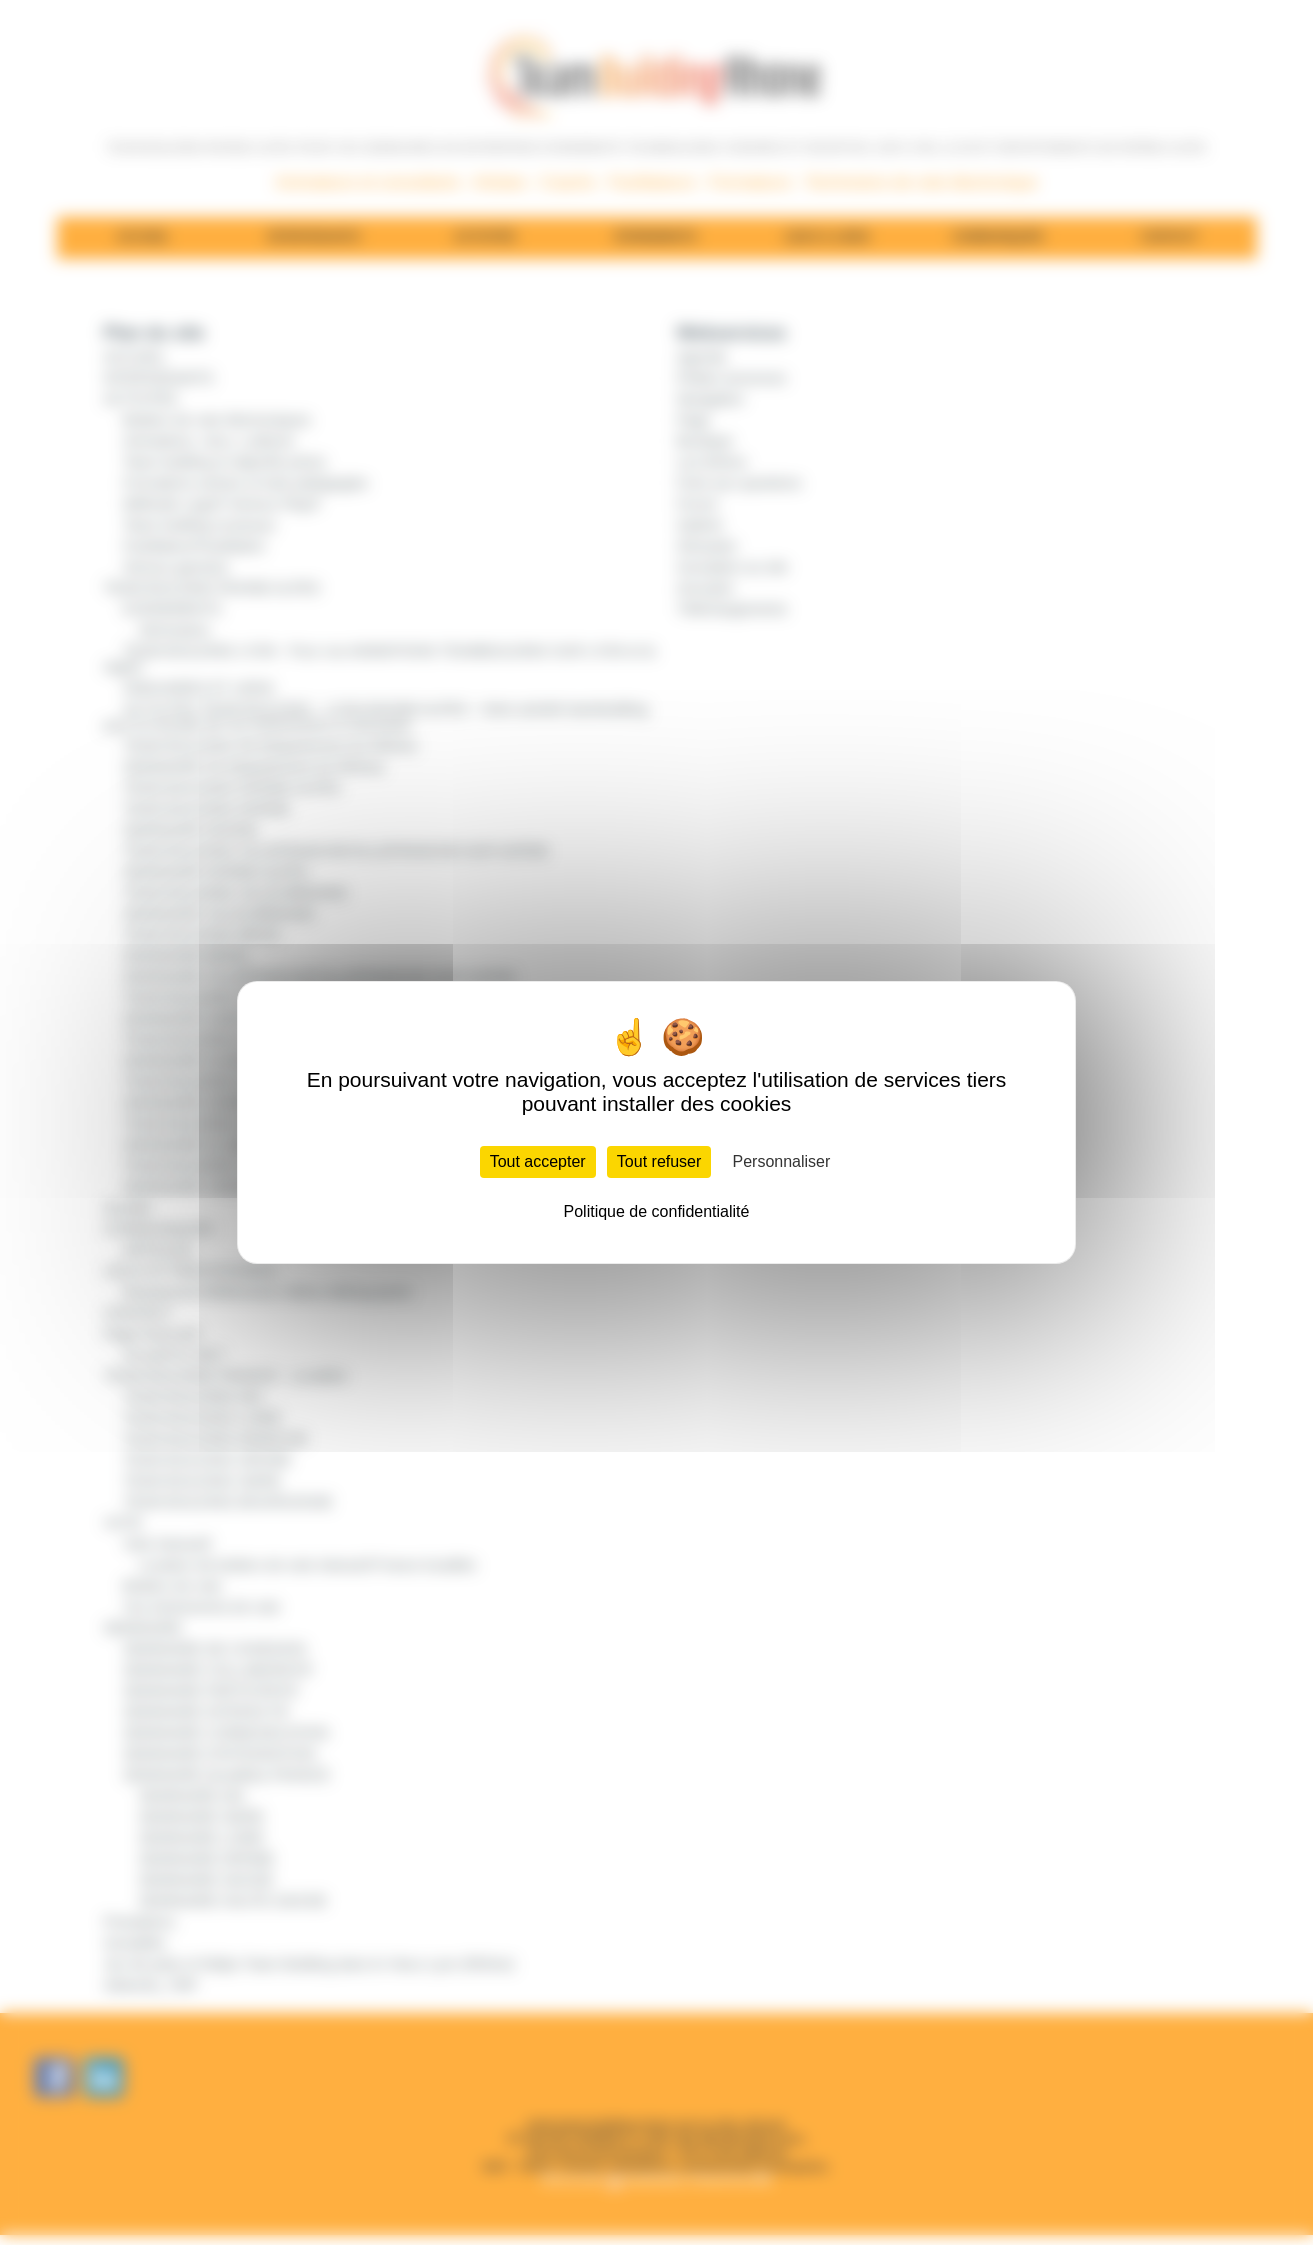 The height and width of the screenshot is (2245, 1313). I want to click on Politique de confidentialité [link], so click(657, 1211).